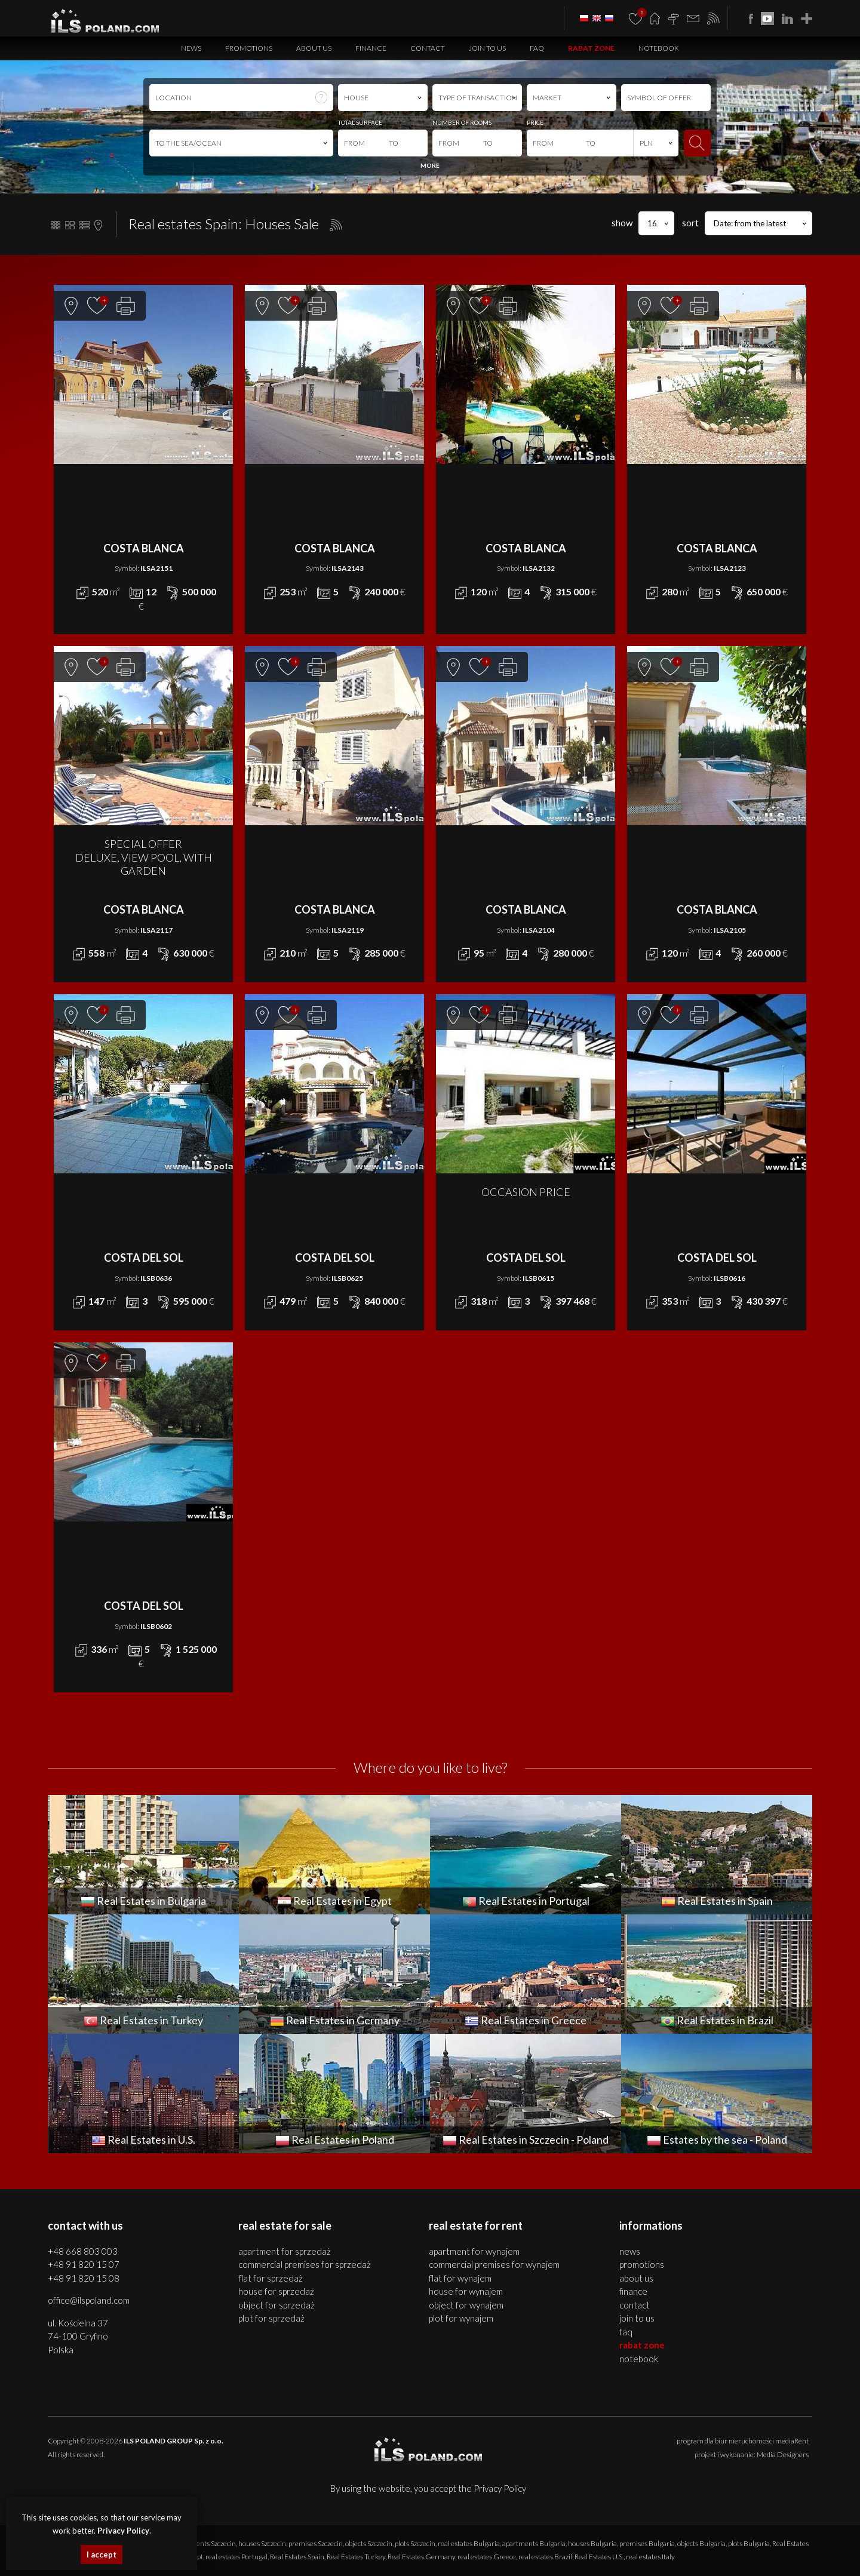  Describe the element at coordinates (591, 48) in the screenshot. I see `Rabat Zone` at that location.